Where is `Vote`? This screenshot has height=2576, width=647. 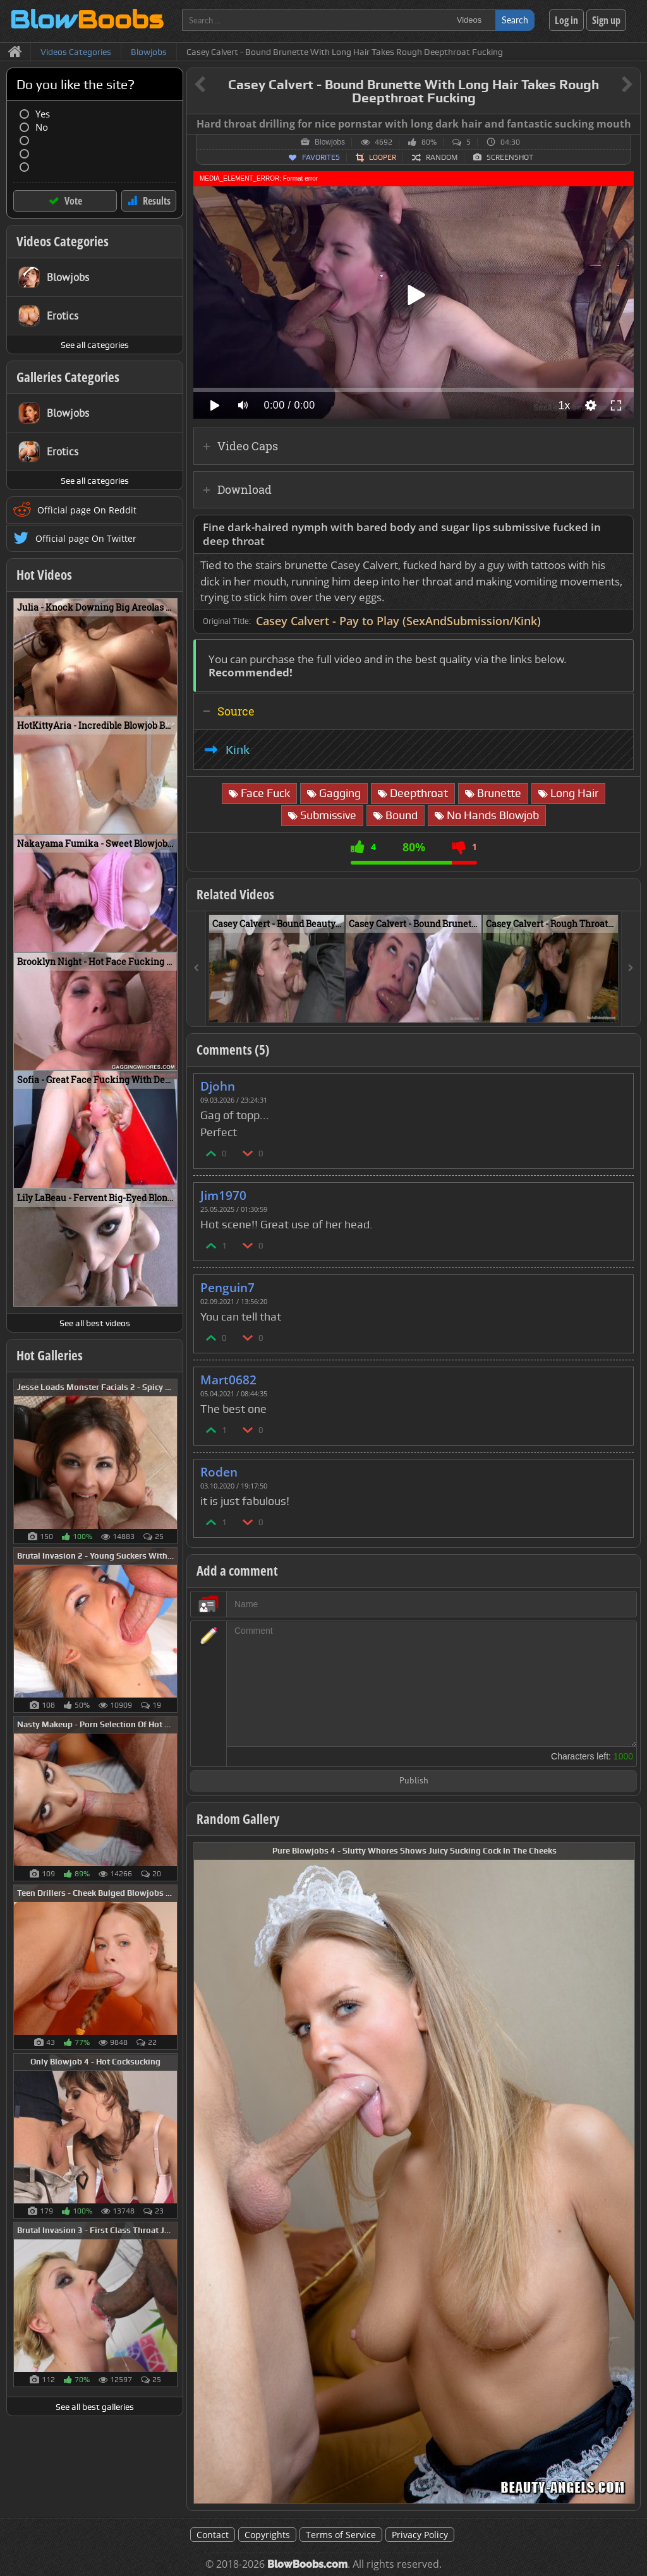
Vote is located at coordinates (73, 201).